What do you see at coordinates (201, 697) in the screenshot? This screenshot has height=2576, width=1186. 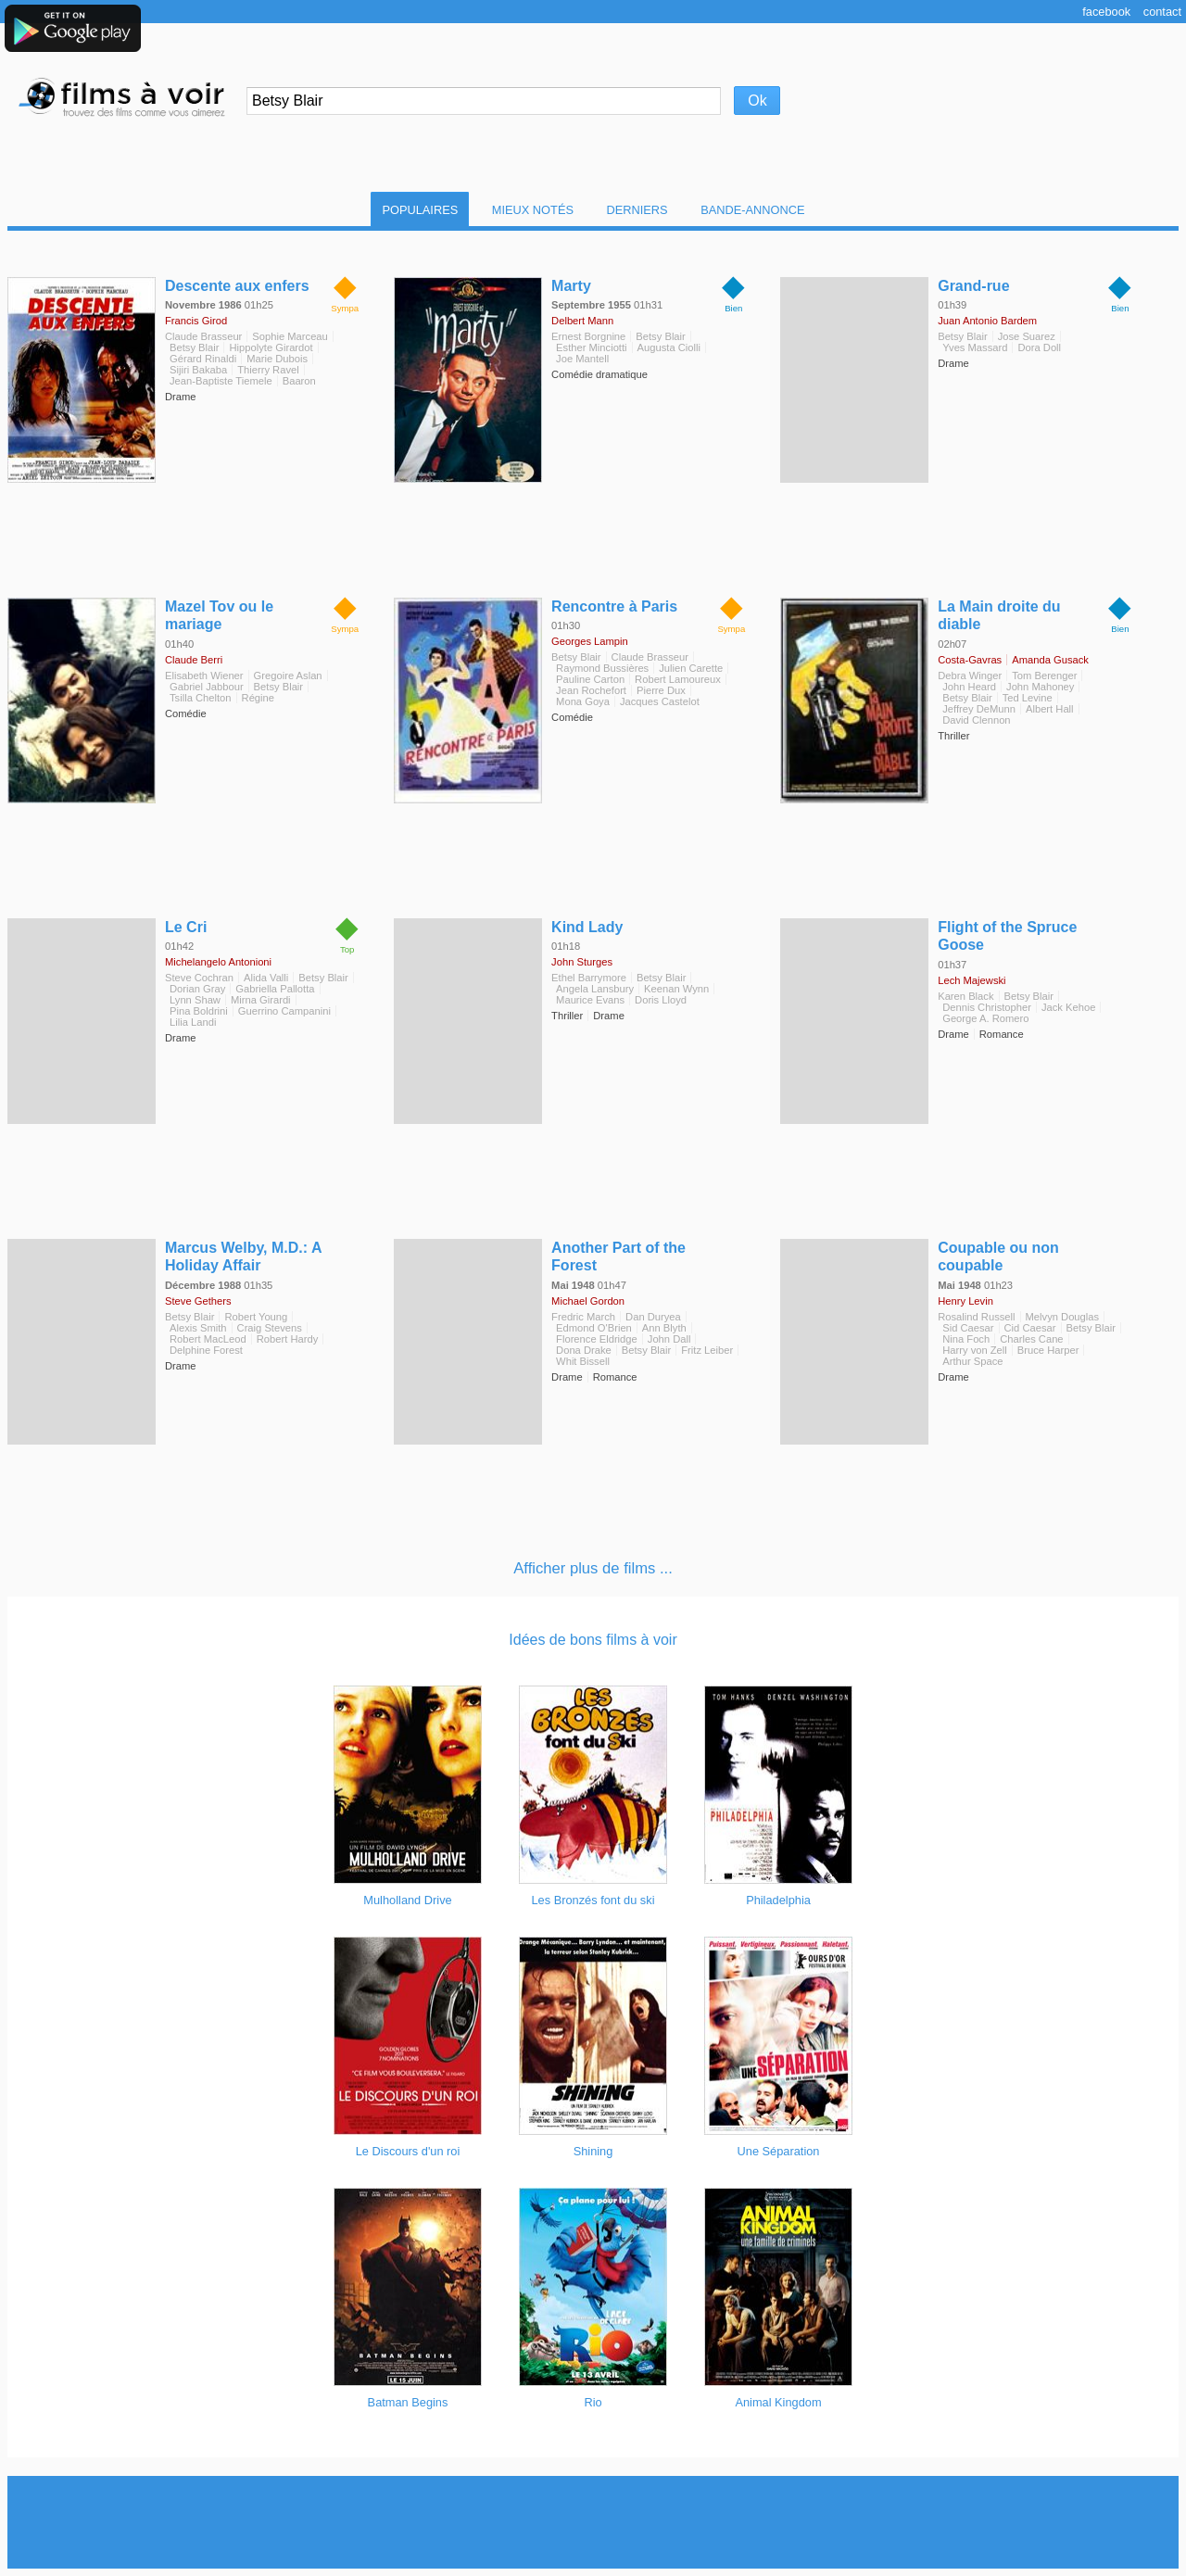 I see `Tsilla Chelton` at bounding box center [201, 697].